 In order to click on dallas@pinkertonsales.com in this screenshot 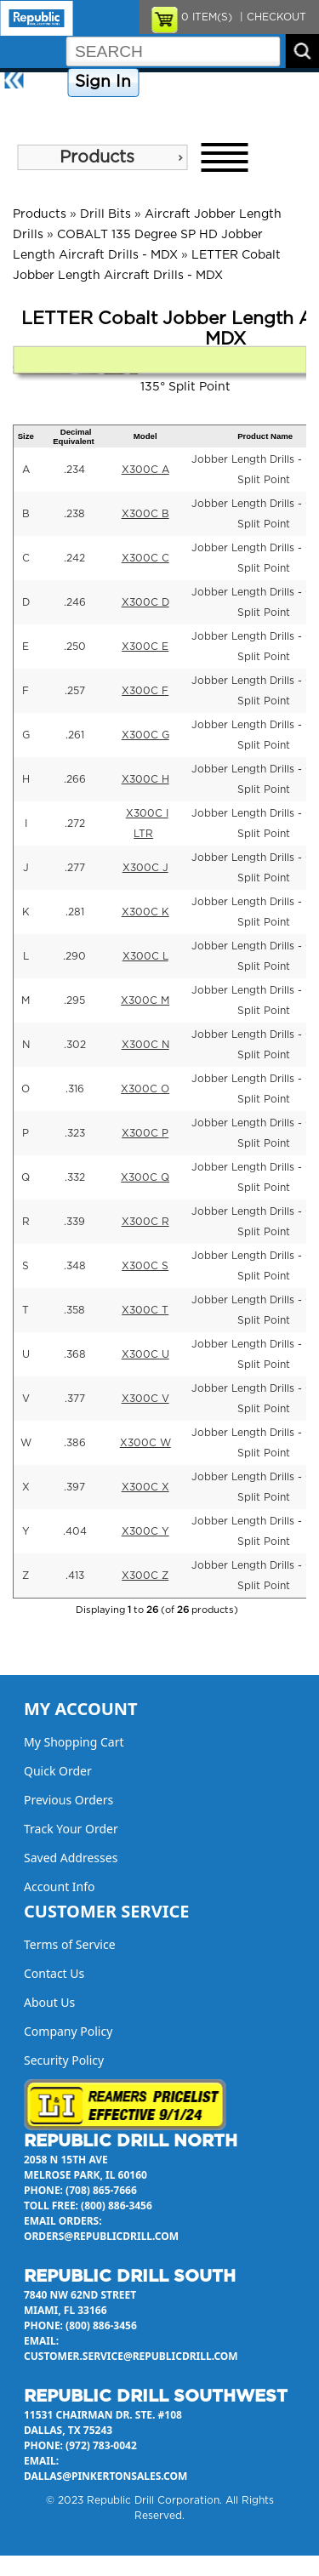, I will do `click(105, 2476)`.